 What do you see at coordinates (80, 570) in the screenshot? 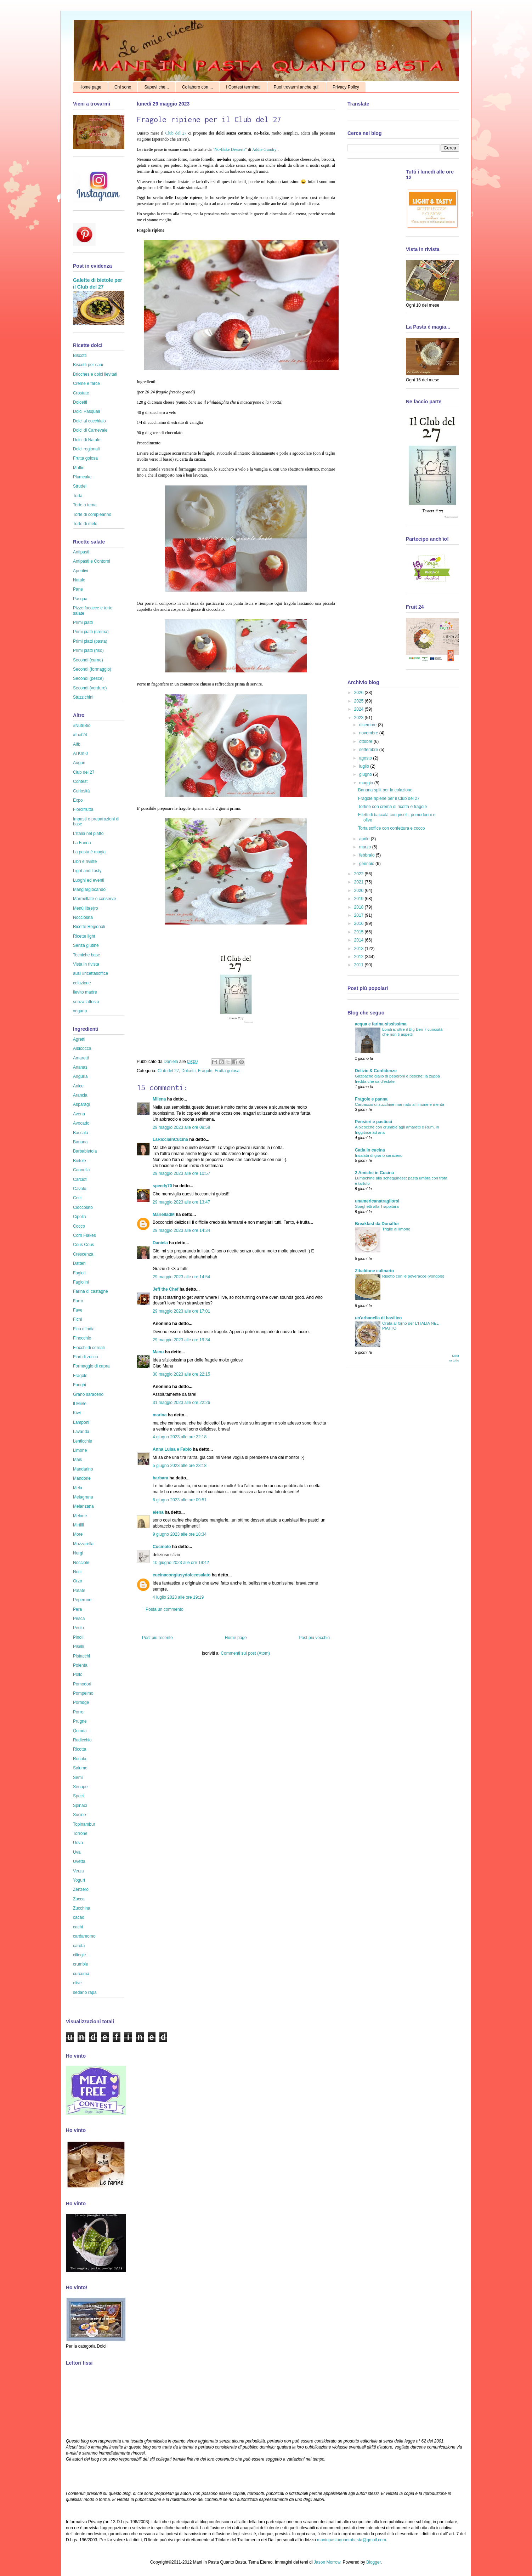
I see `Aperitivi` at bounding box center [80, 570].